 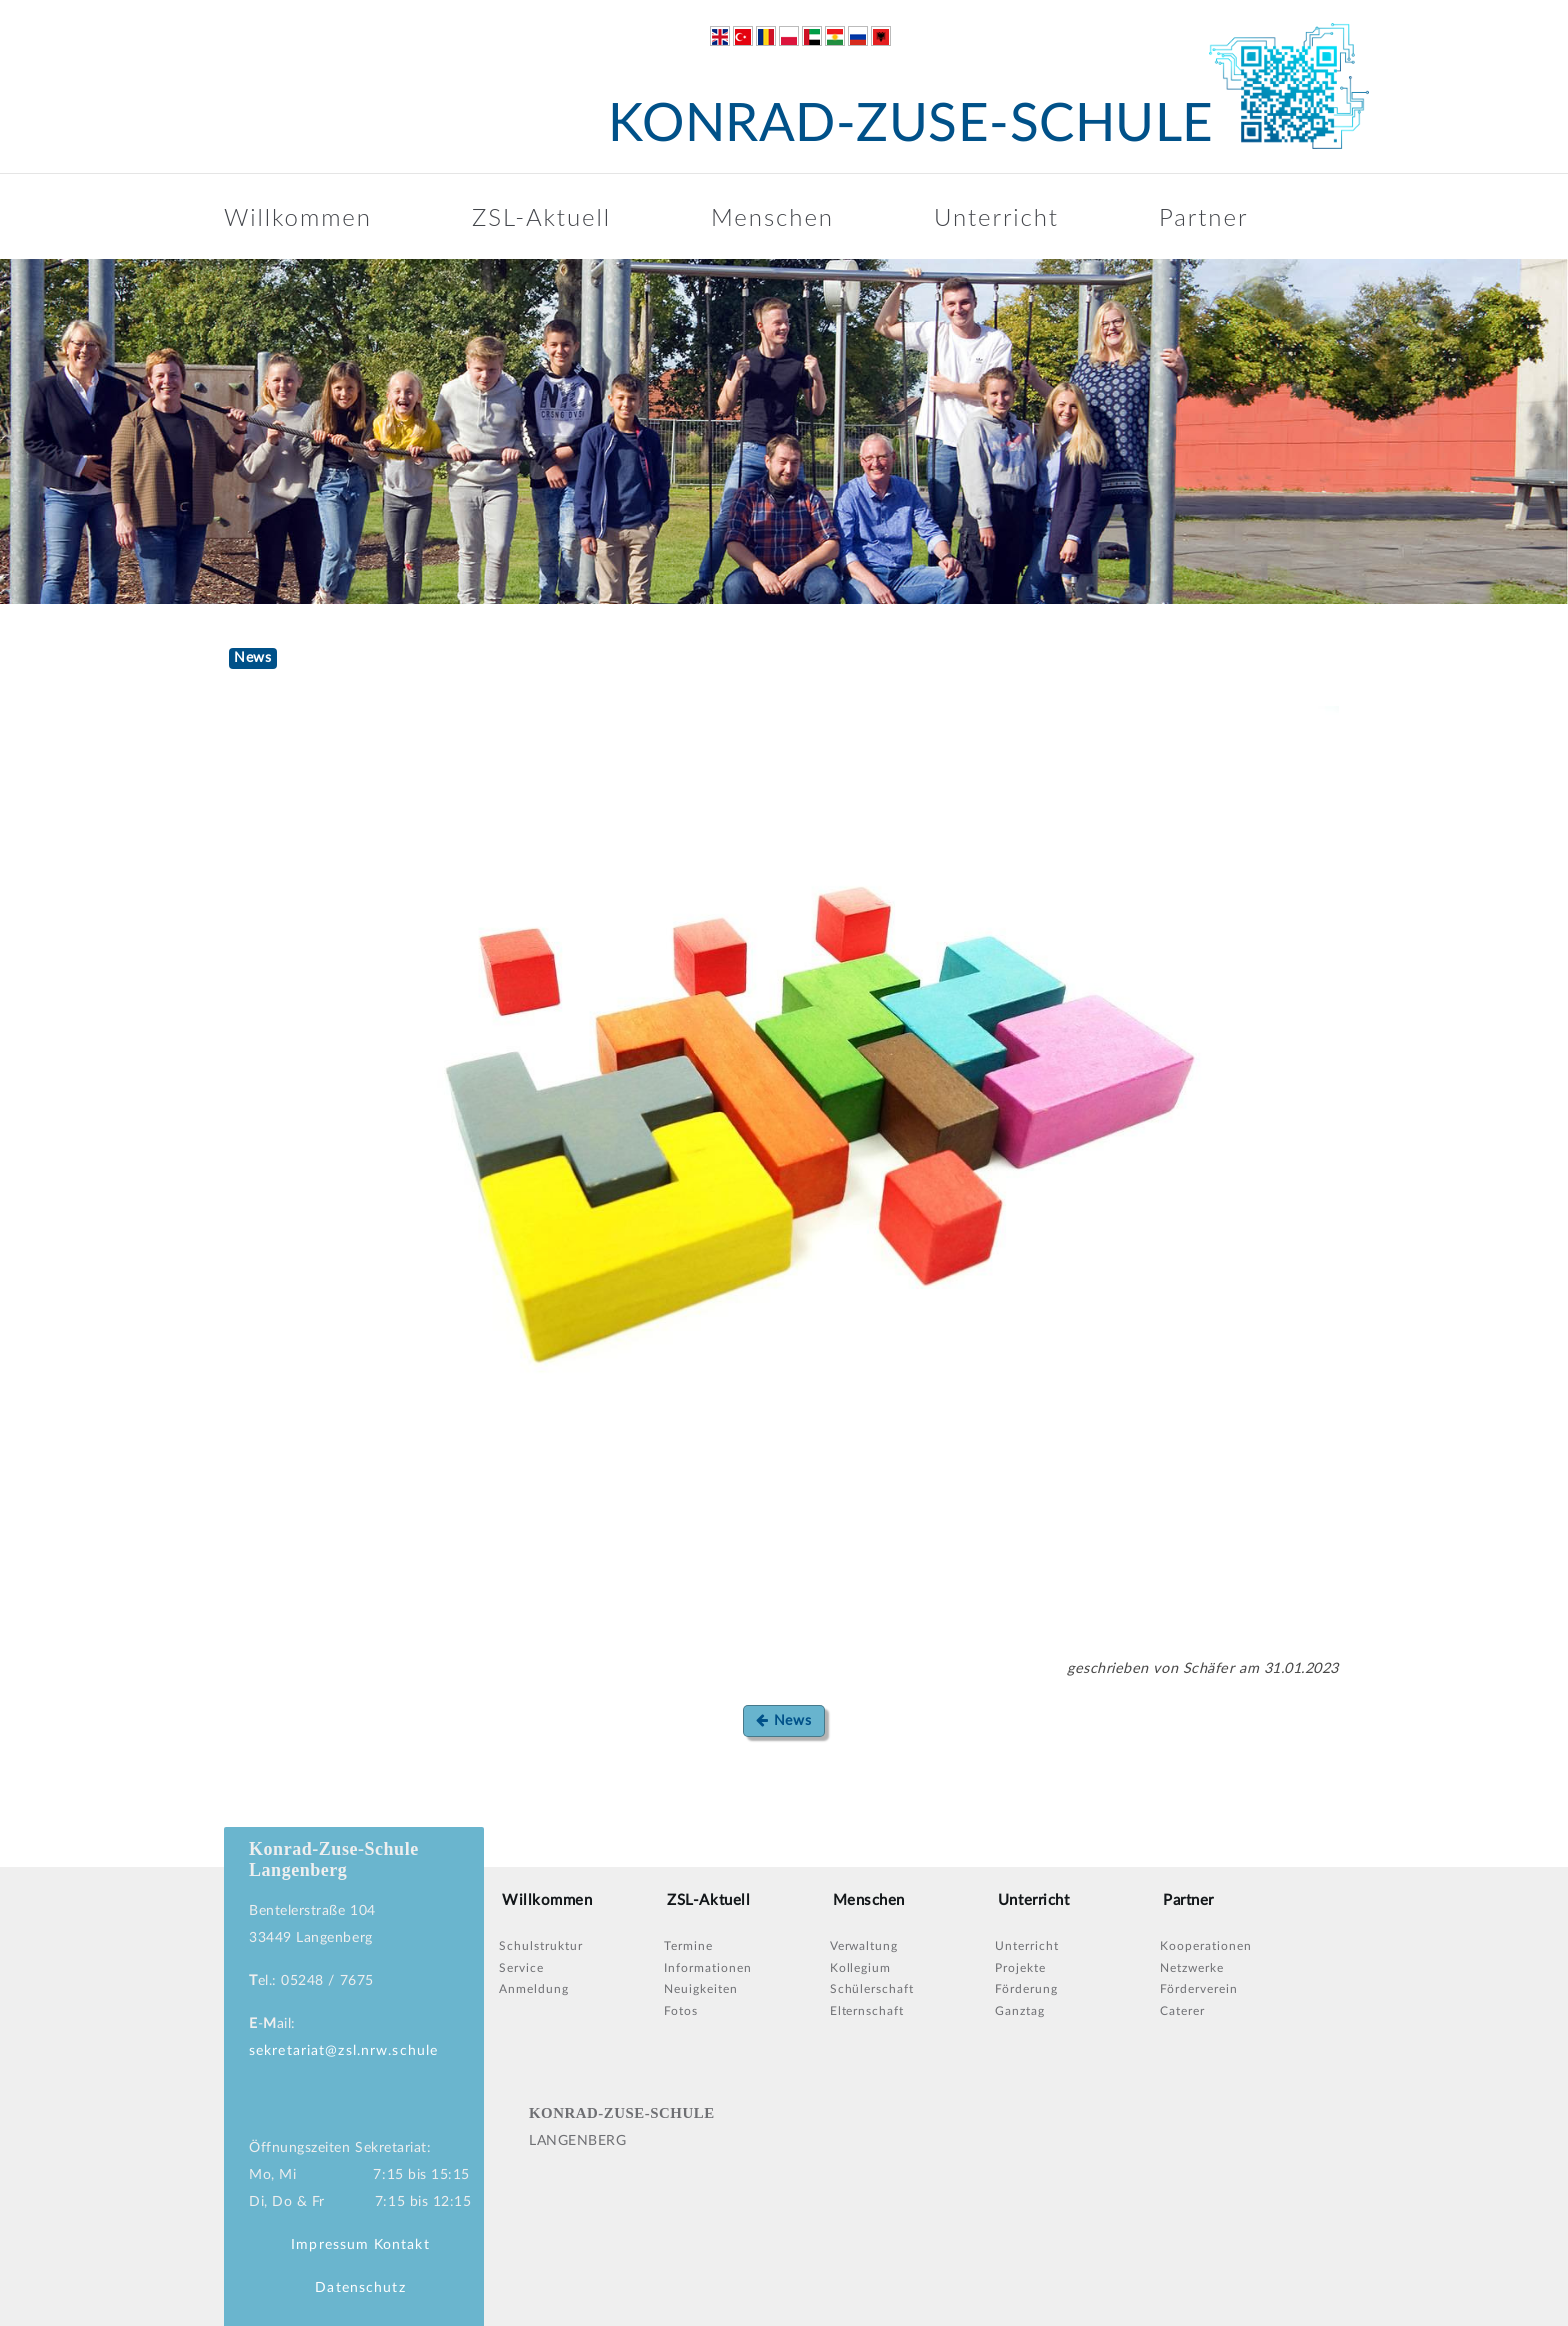 What do you see at coordinates (1020, 2011) in the screenshot?
I see `Ganztag` at bounding box center [1020, 2011].